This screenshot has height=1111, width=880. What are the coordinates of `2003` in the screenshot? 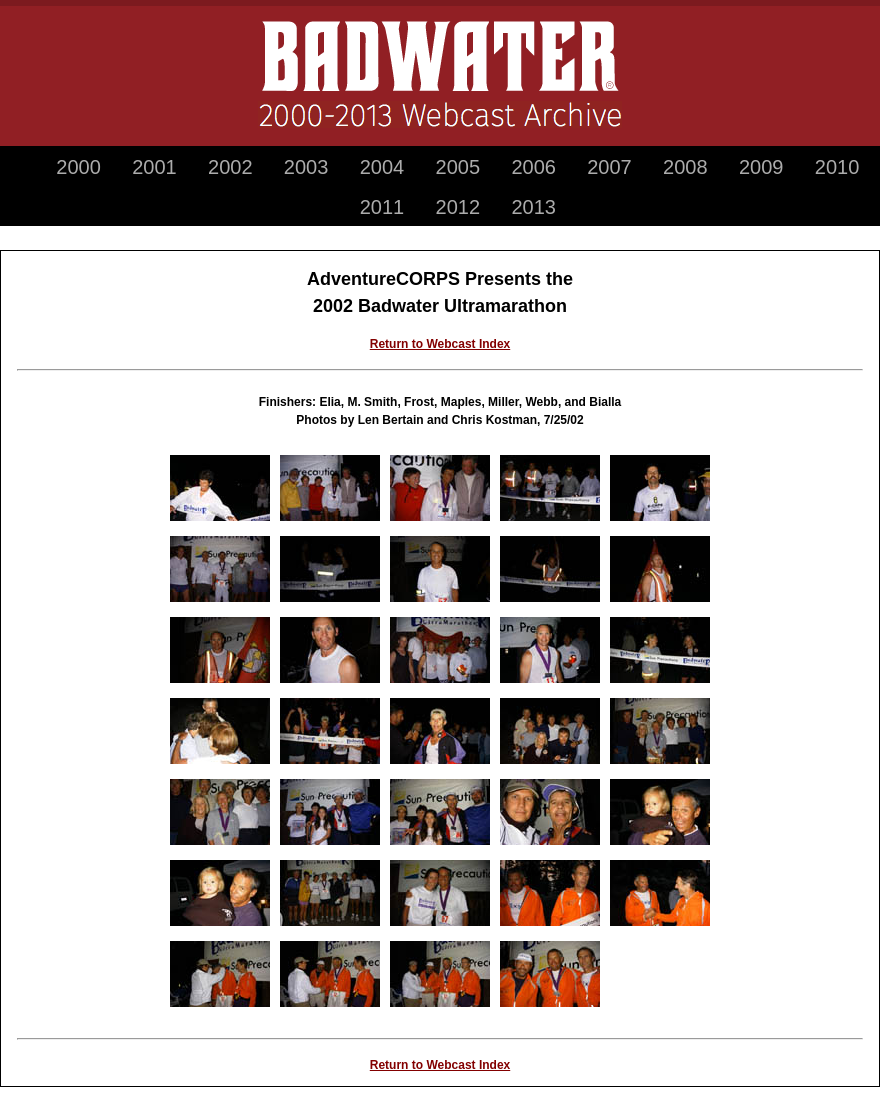 It's located at (306, 167).